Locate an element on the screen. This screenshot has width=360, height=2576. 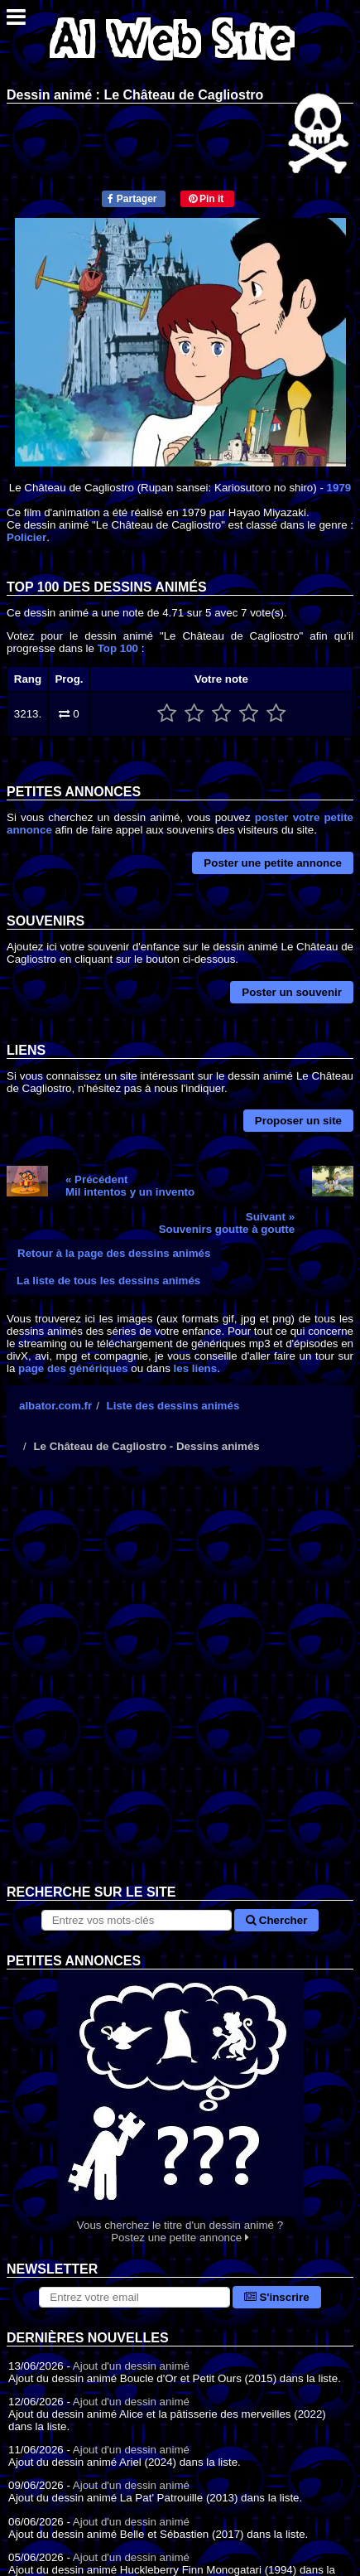
Policier is located at coordinates (26, 537).